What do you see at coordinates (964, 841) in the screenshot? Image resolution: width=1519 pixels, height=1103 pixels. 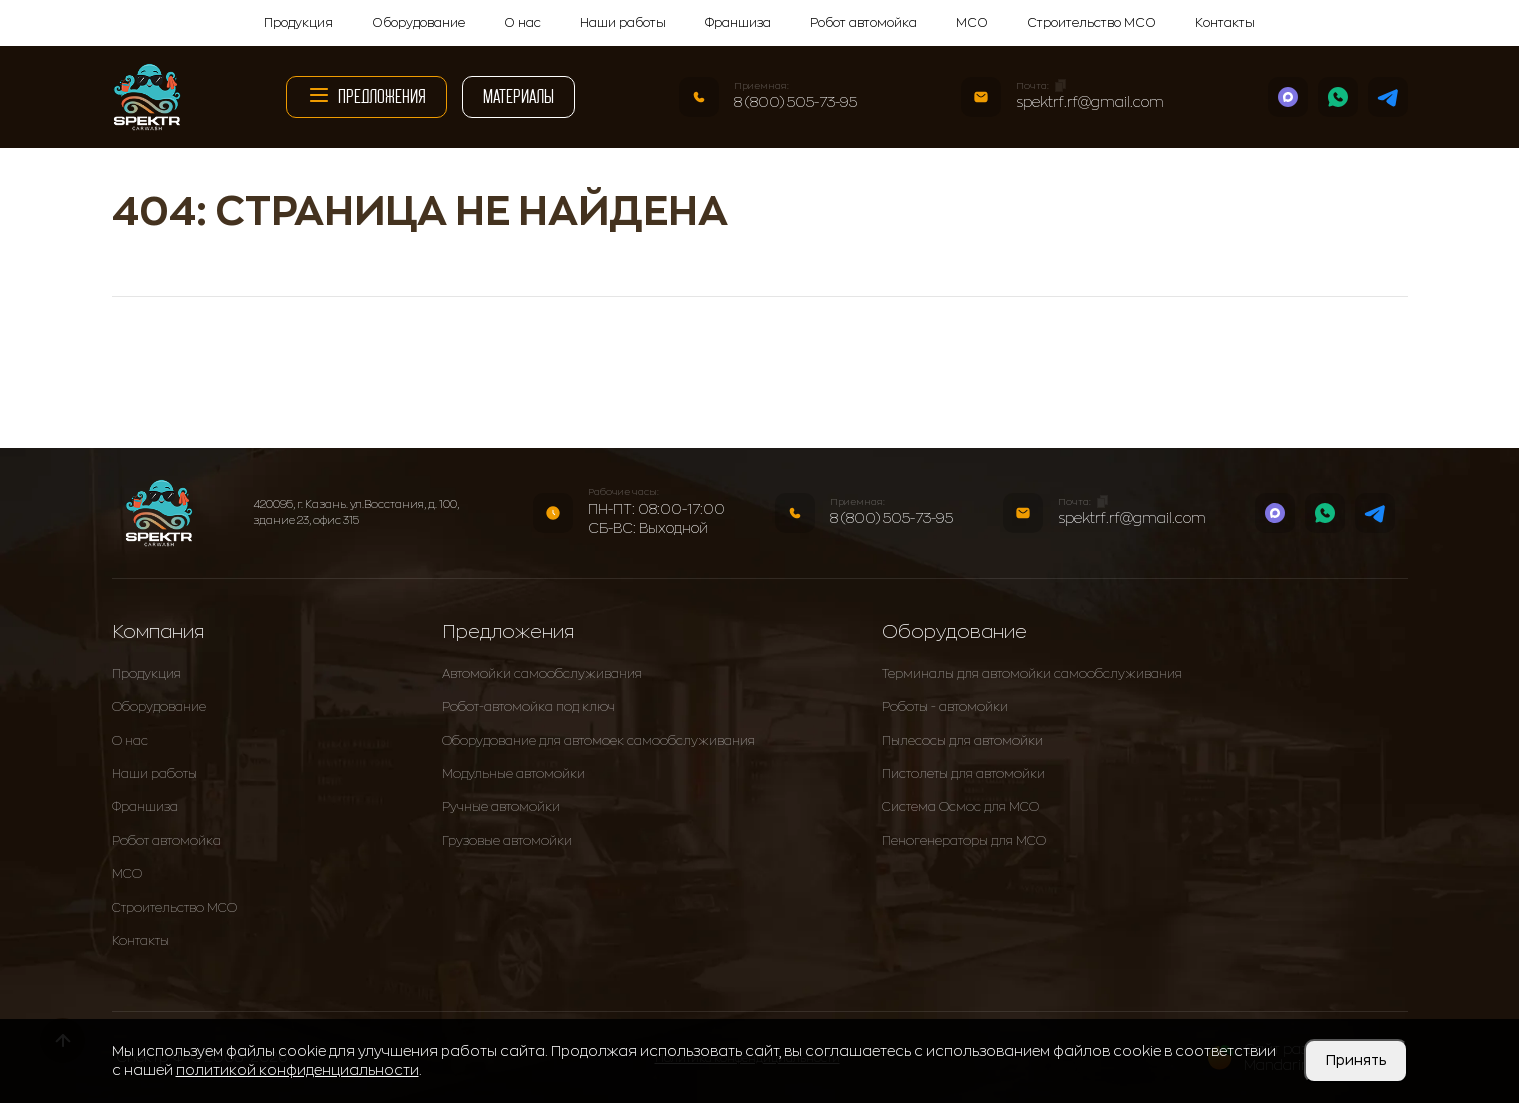 I see `Пеногенераторы для МСО` at bounding box center [964, 841].